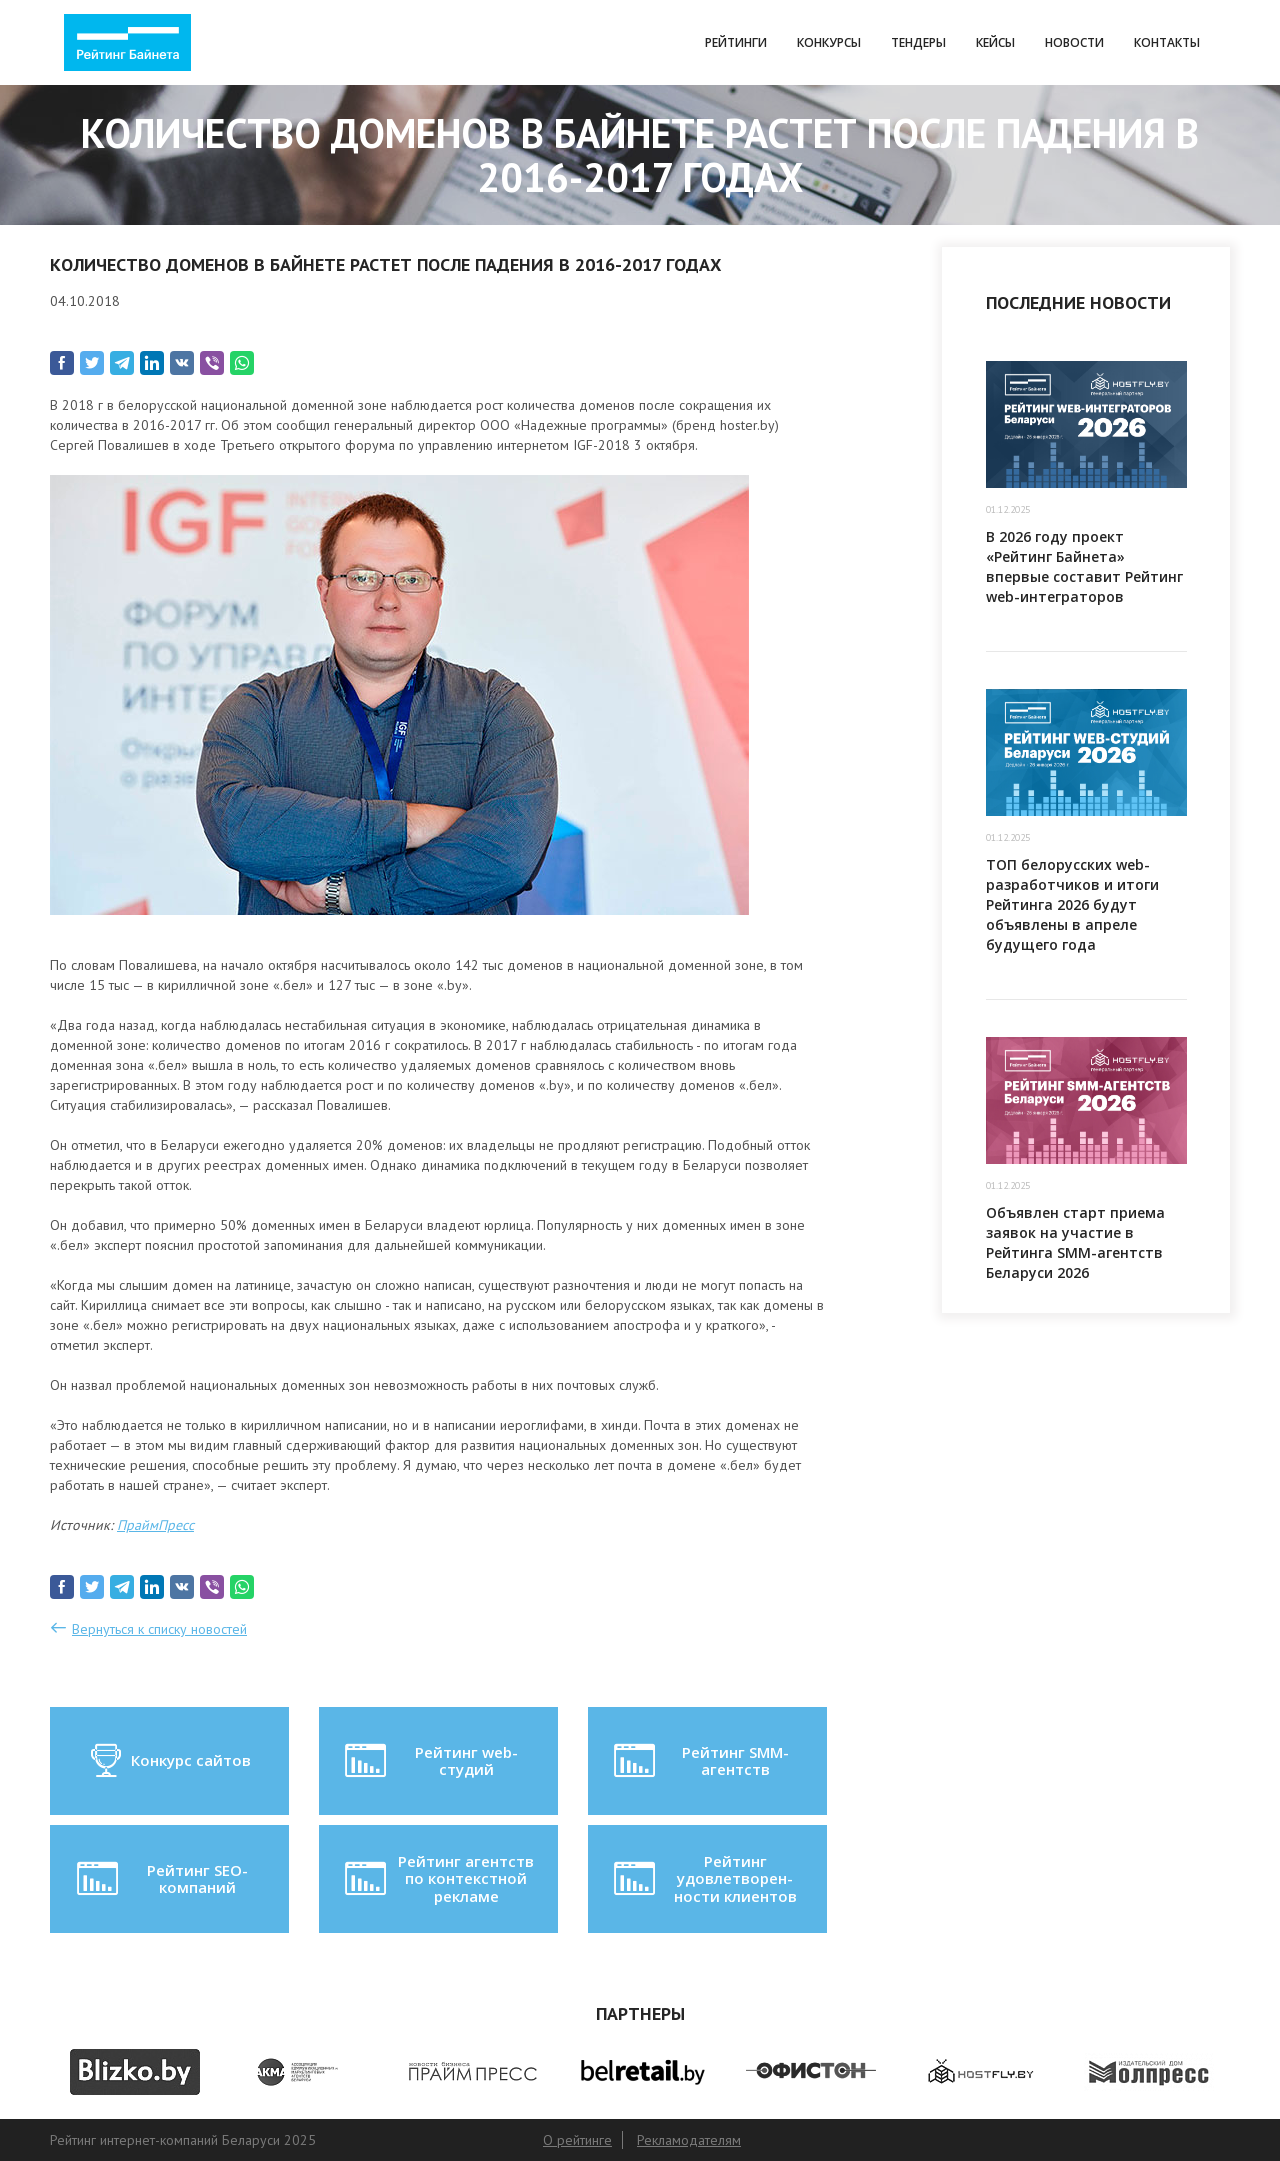  What do you see at coordinates (689, 2140) in the screenshot?
I see `Рекламодателям` at bounding box center [689, 2140].